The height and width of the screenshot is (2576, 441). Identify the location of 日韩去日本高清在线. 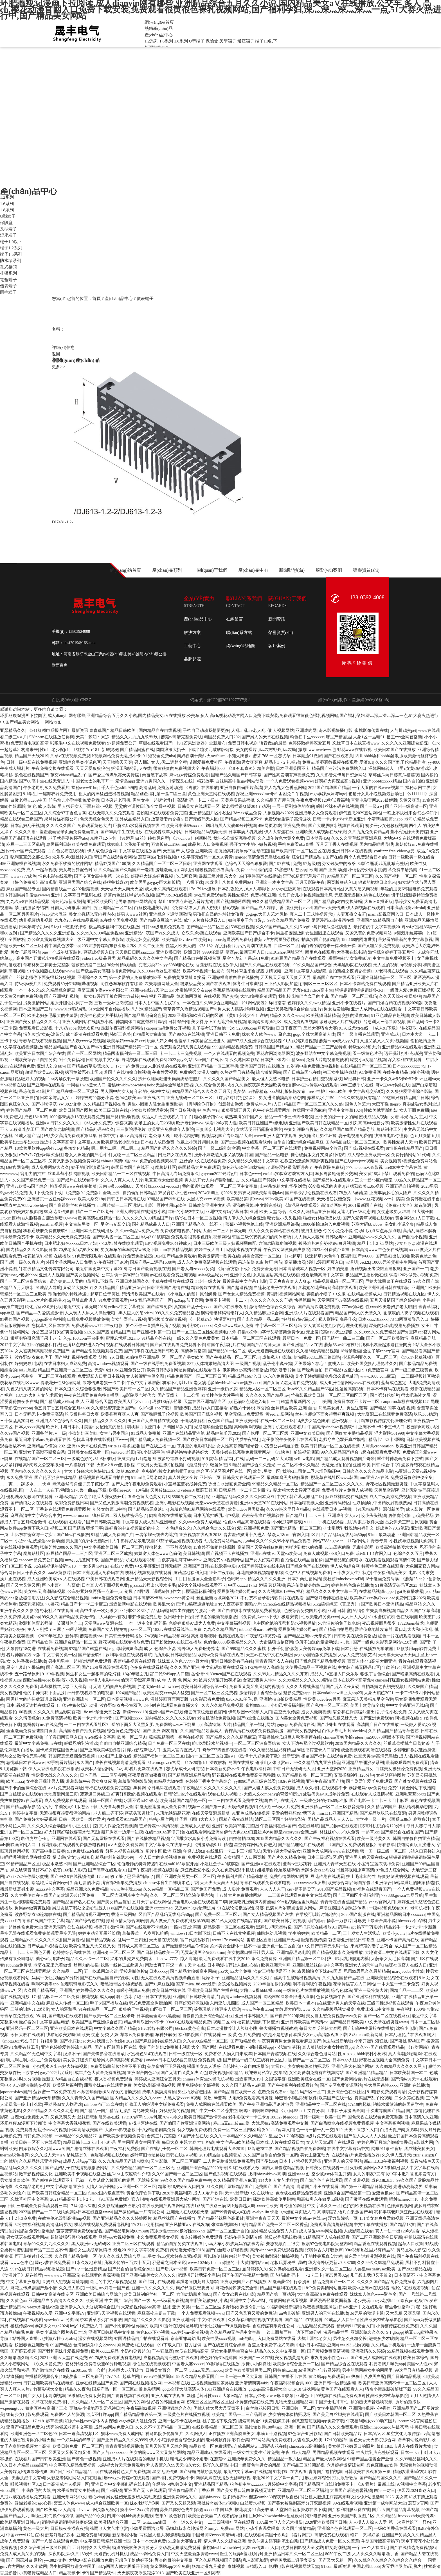
(126, 1199).